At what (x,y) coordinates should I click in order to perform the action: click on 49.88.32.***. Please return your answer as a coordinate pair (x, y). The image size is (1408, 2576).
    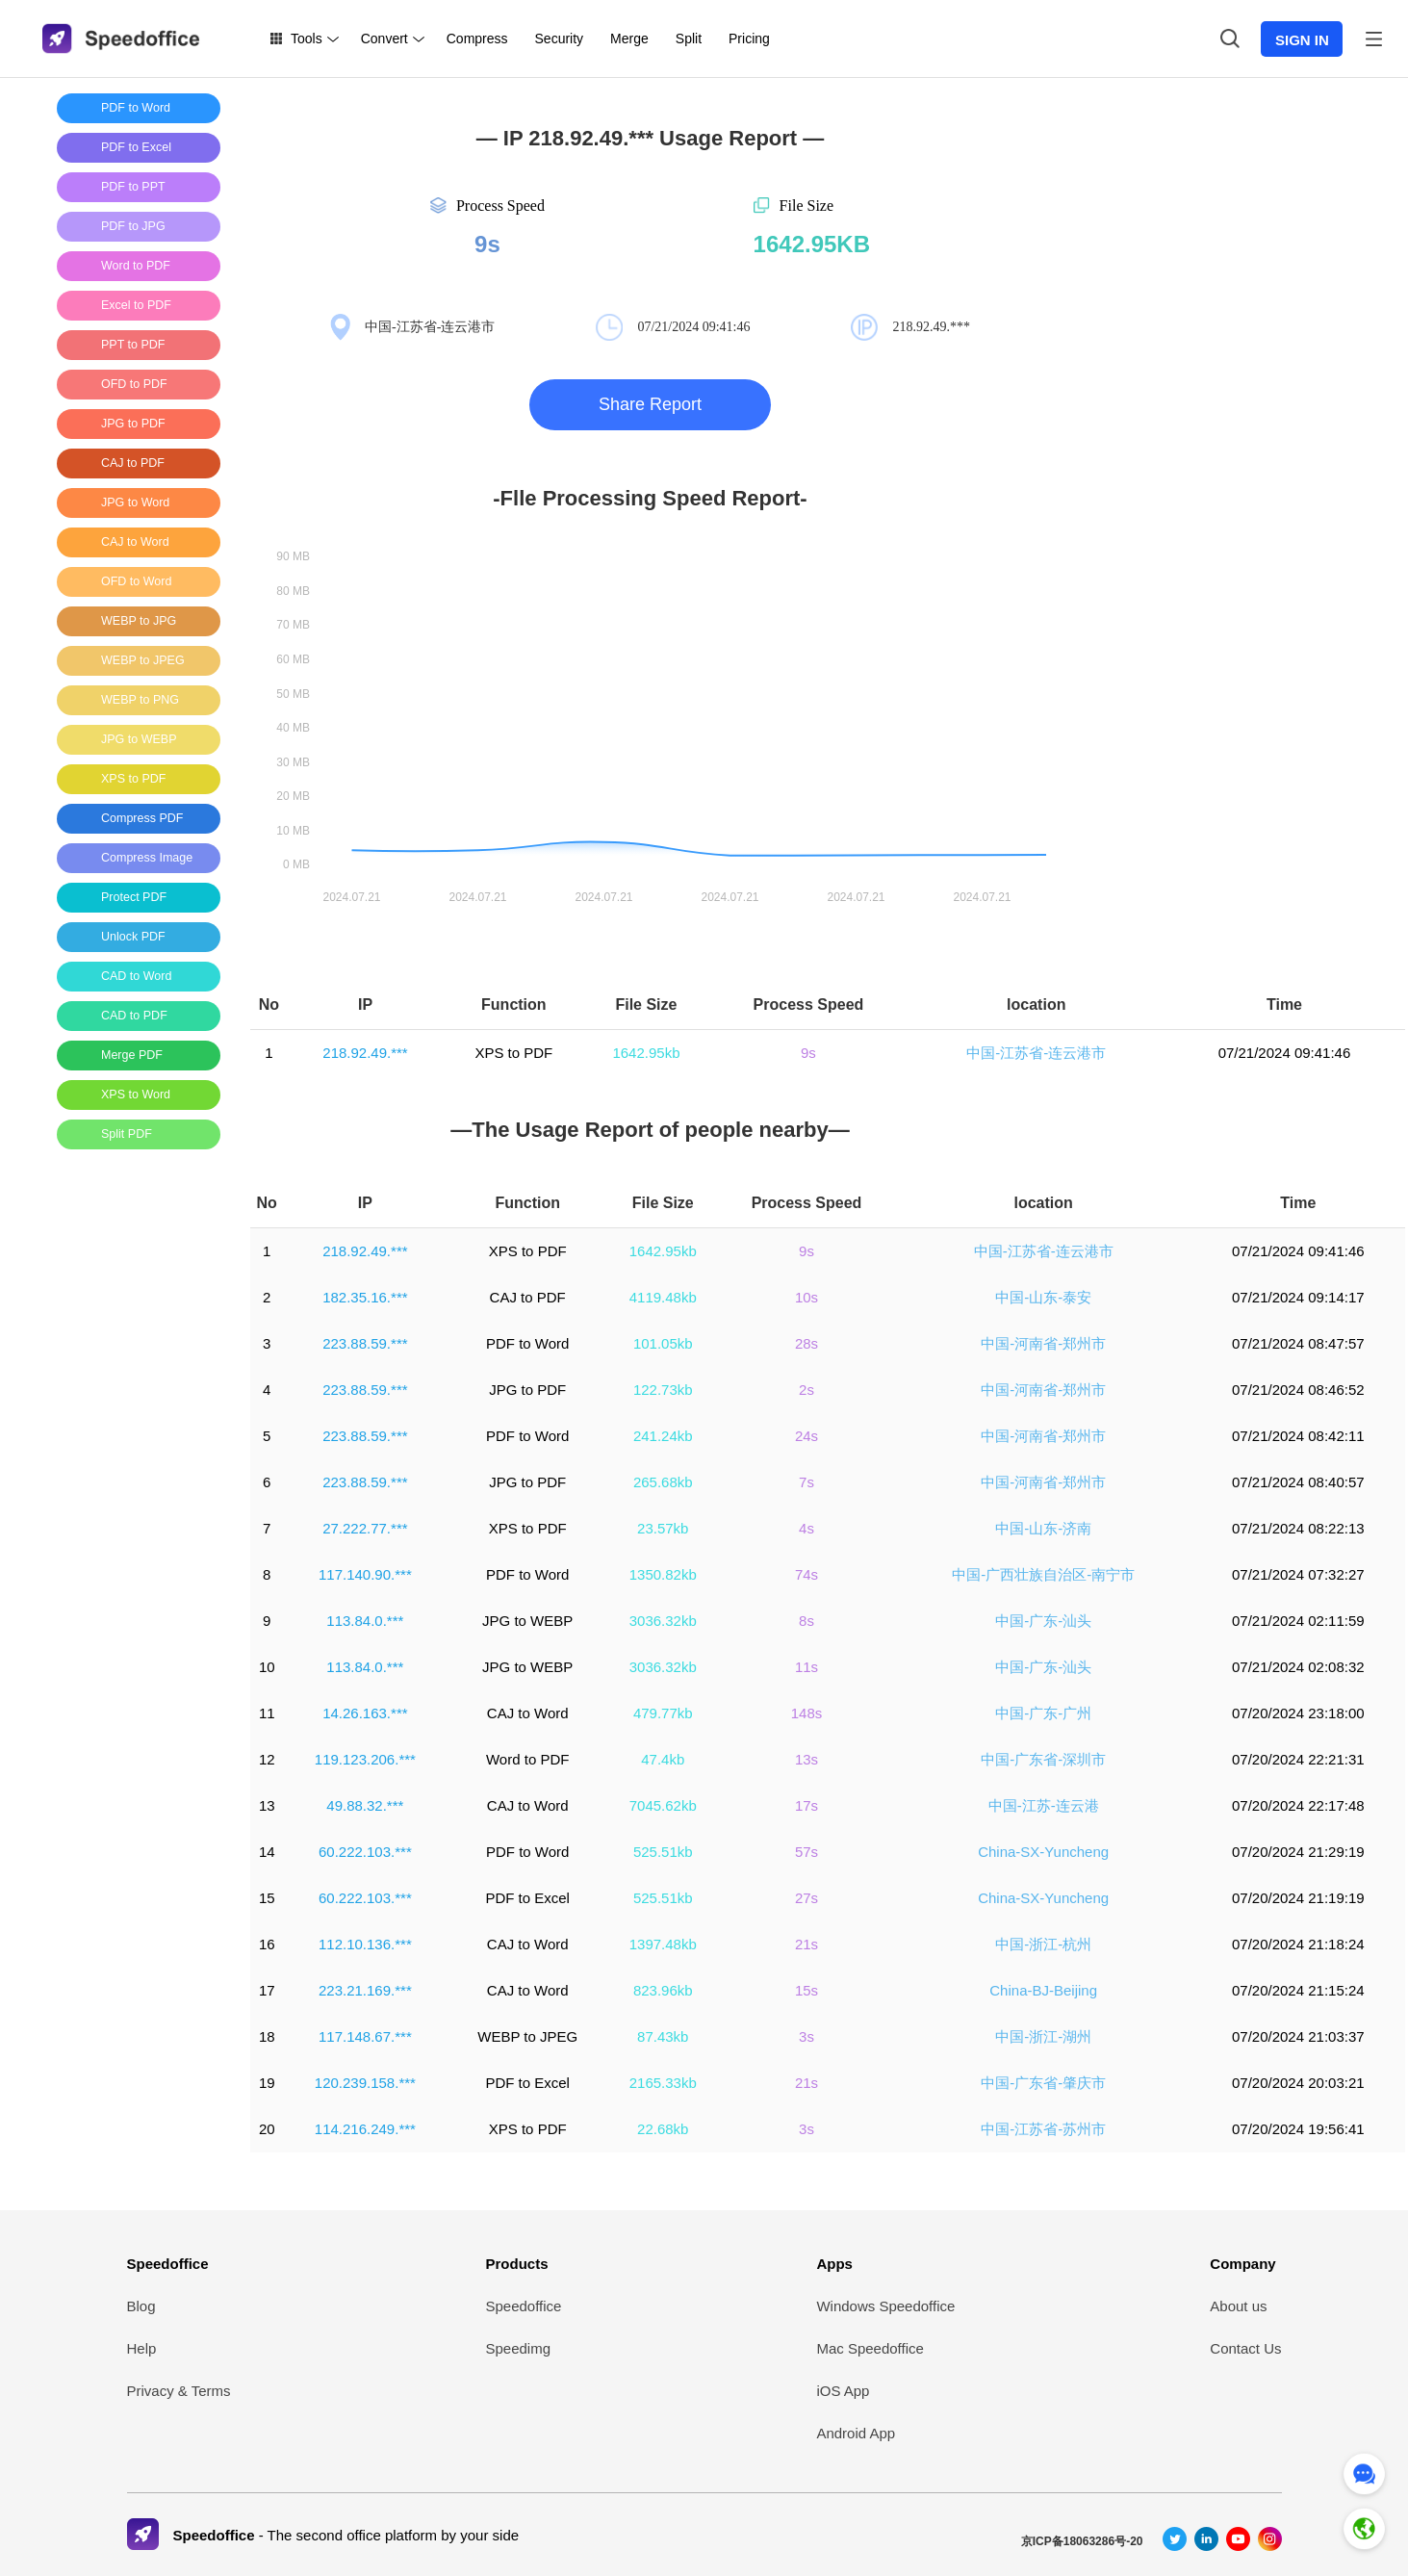
    Looking at the image, I should click on (364, 1805).